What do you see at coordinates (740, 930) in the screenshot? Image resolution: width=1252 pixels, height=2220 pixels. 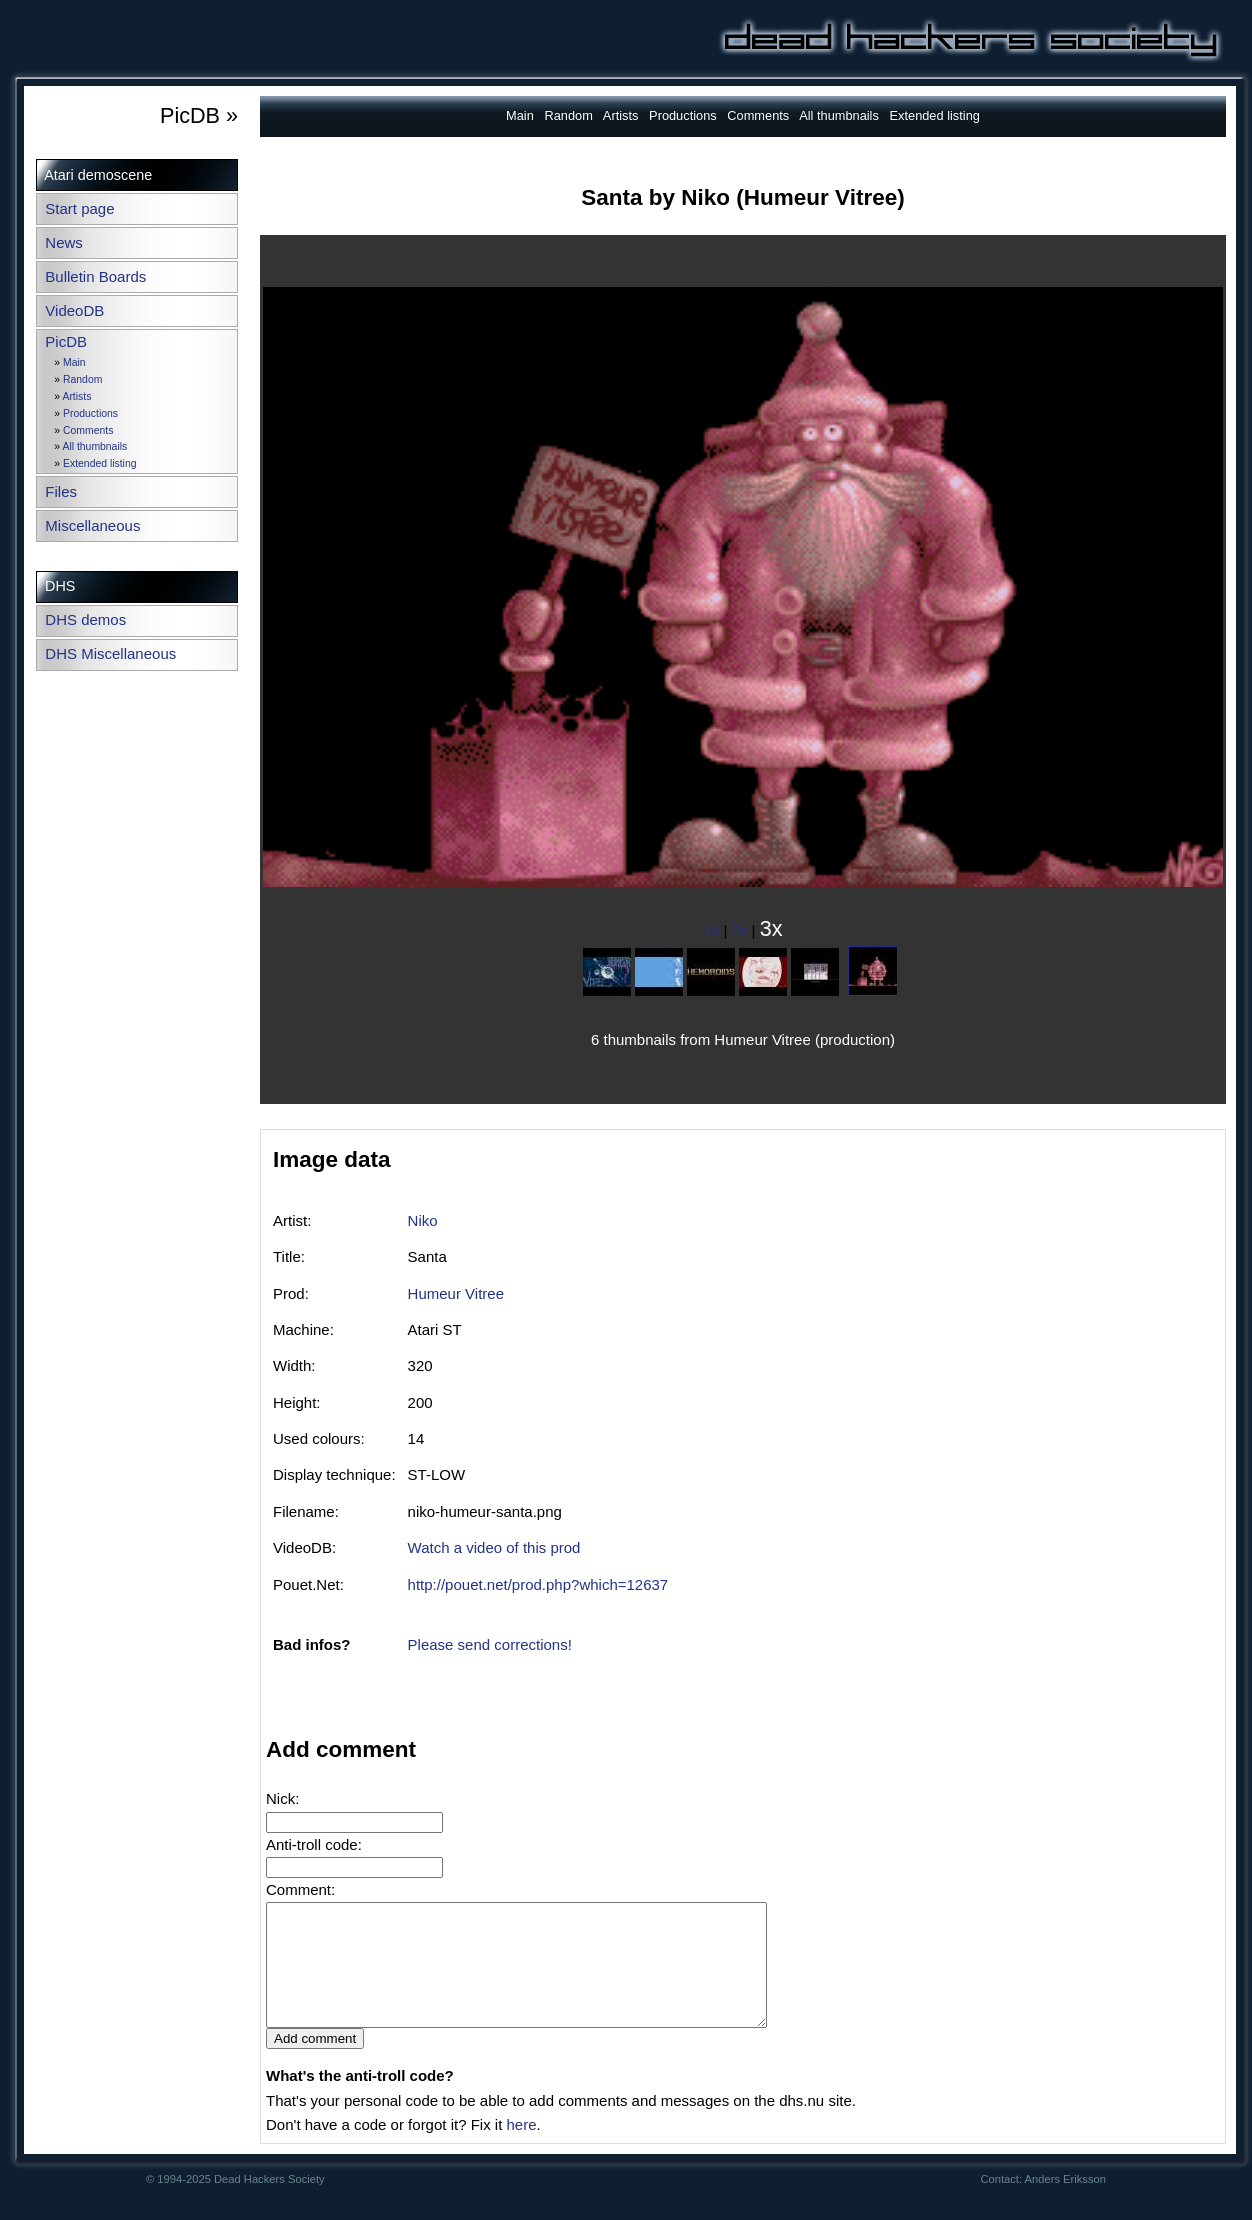 I see `2x` at bounding box center [740, 930].